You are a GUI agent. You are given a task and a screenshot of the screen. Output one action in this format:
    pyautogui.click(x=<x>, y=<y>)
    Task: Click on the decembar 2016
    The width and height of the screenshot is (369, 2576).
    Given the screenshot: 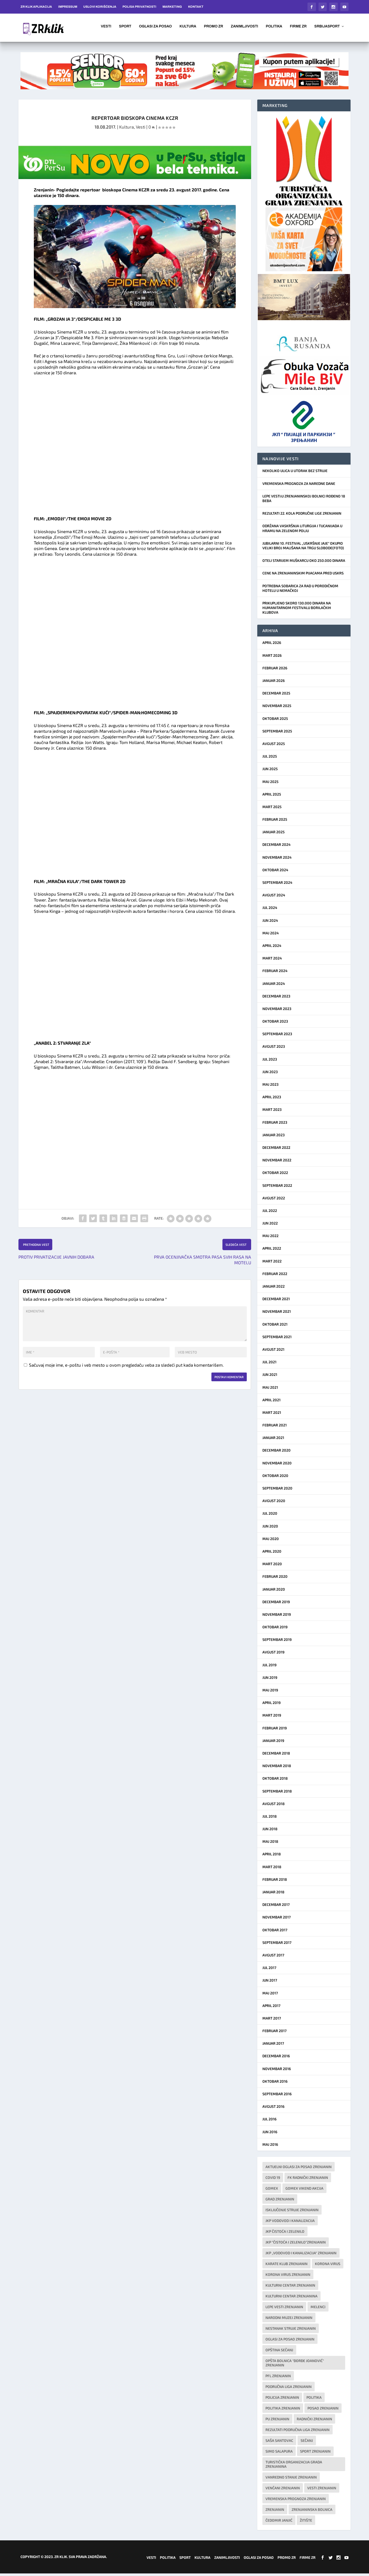 What is the action you would take?
    pyautogui.click(x=276, y=2058)
    